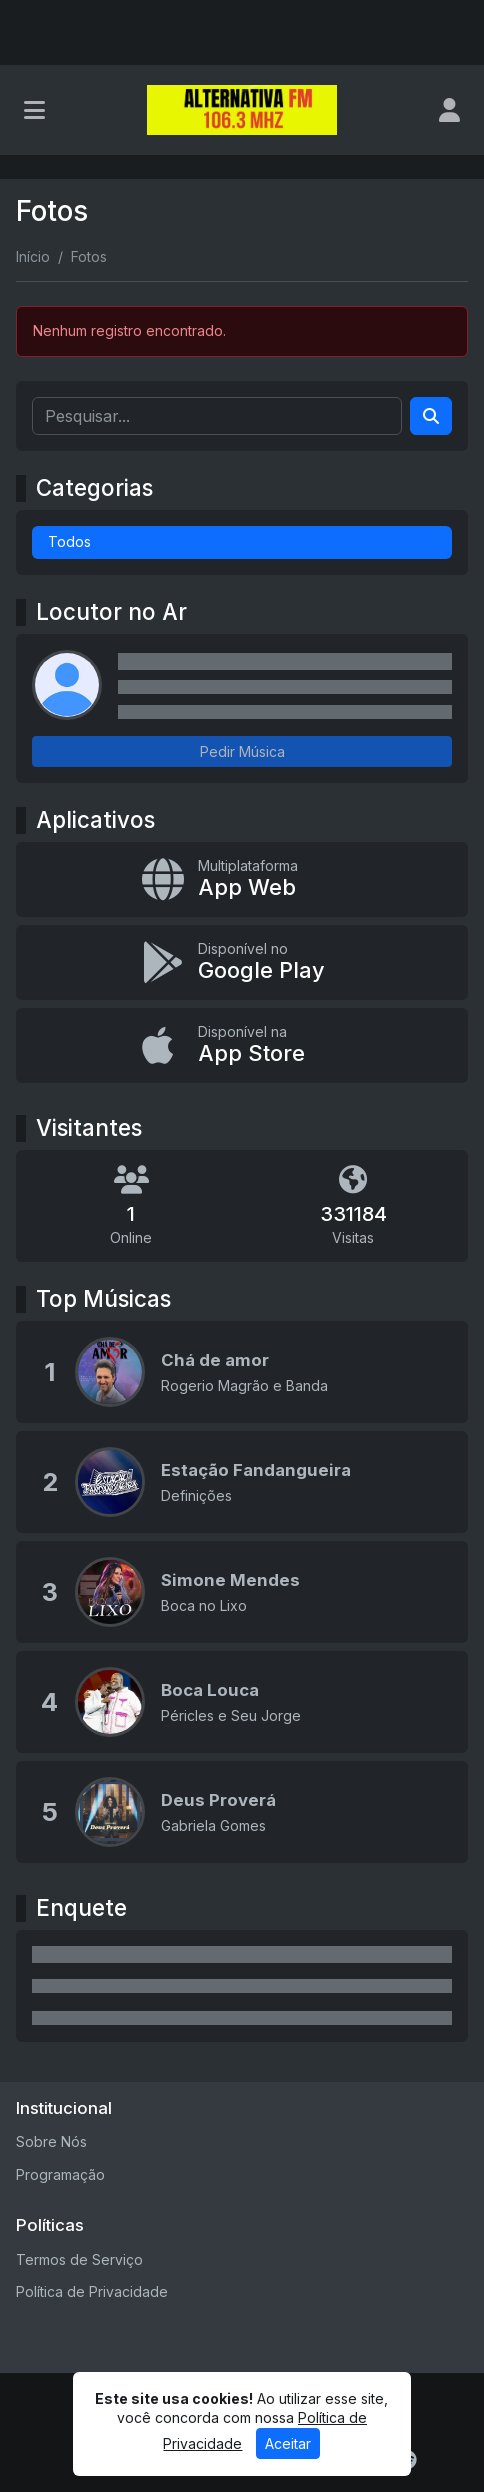  Describe the element at coordinates (242, 962) in the screenshot. I see `[Disponível no Google Play]` at that location.